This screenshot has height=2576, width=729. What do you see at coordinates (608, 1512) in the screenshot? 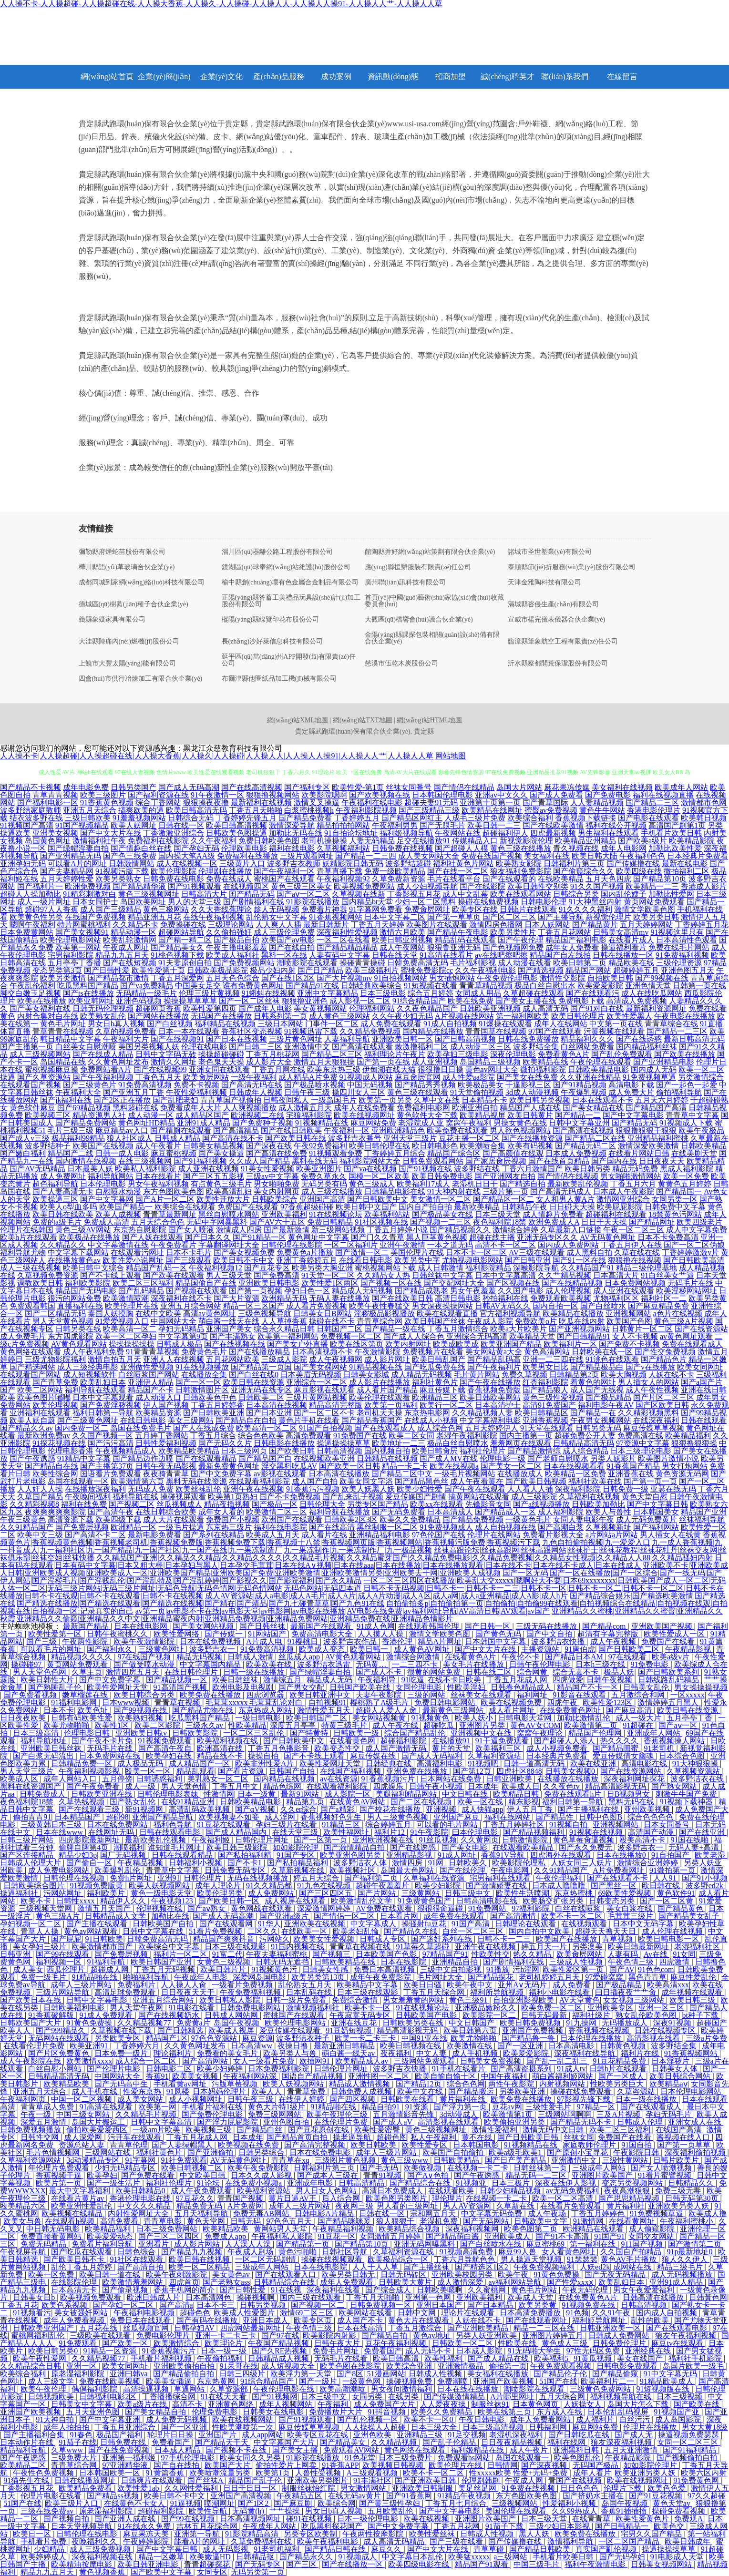
I see `欧美人与兽性` at bounding box center [608, 1512].